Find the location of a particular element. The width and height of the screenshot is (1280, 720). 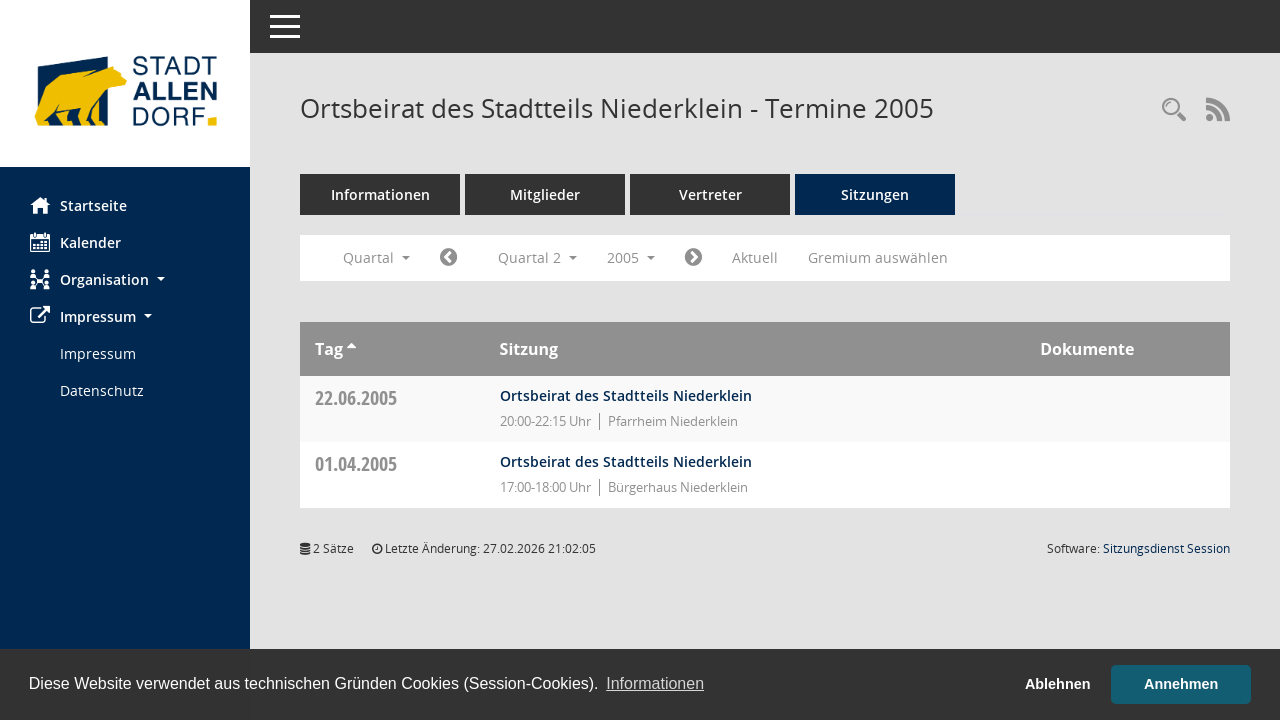

Sitzungen is located at coordinates (875, 194).